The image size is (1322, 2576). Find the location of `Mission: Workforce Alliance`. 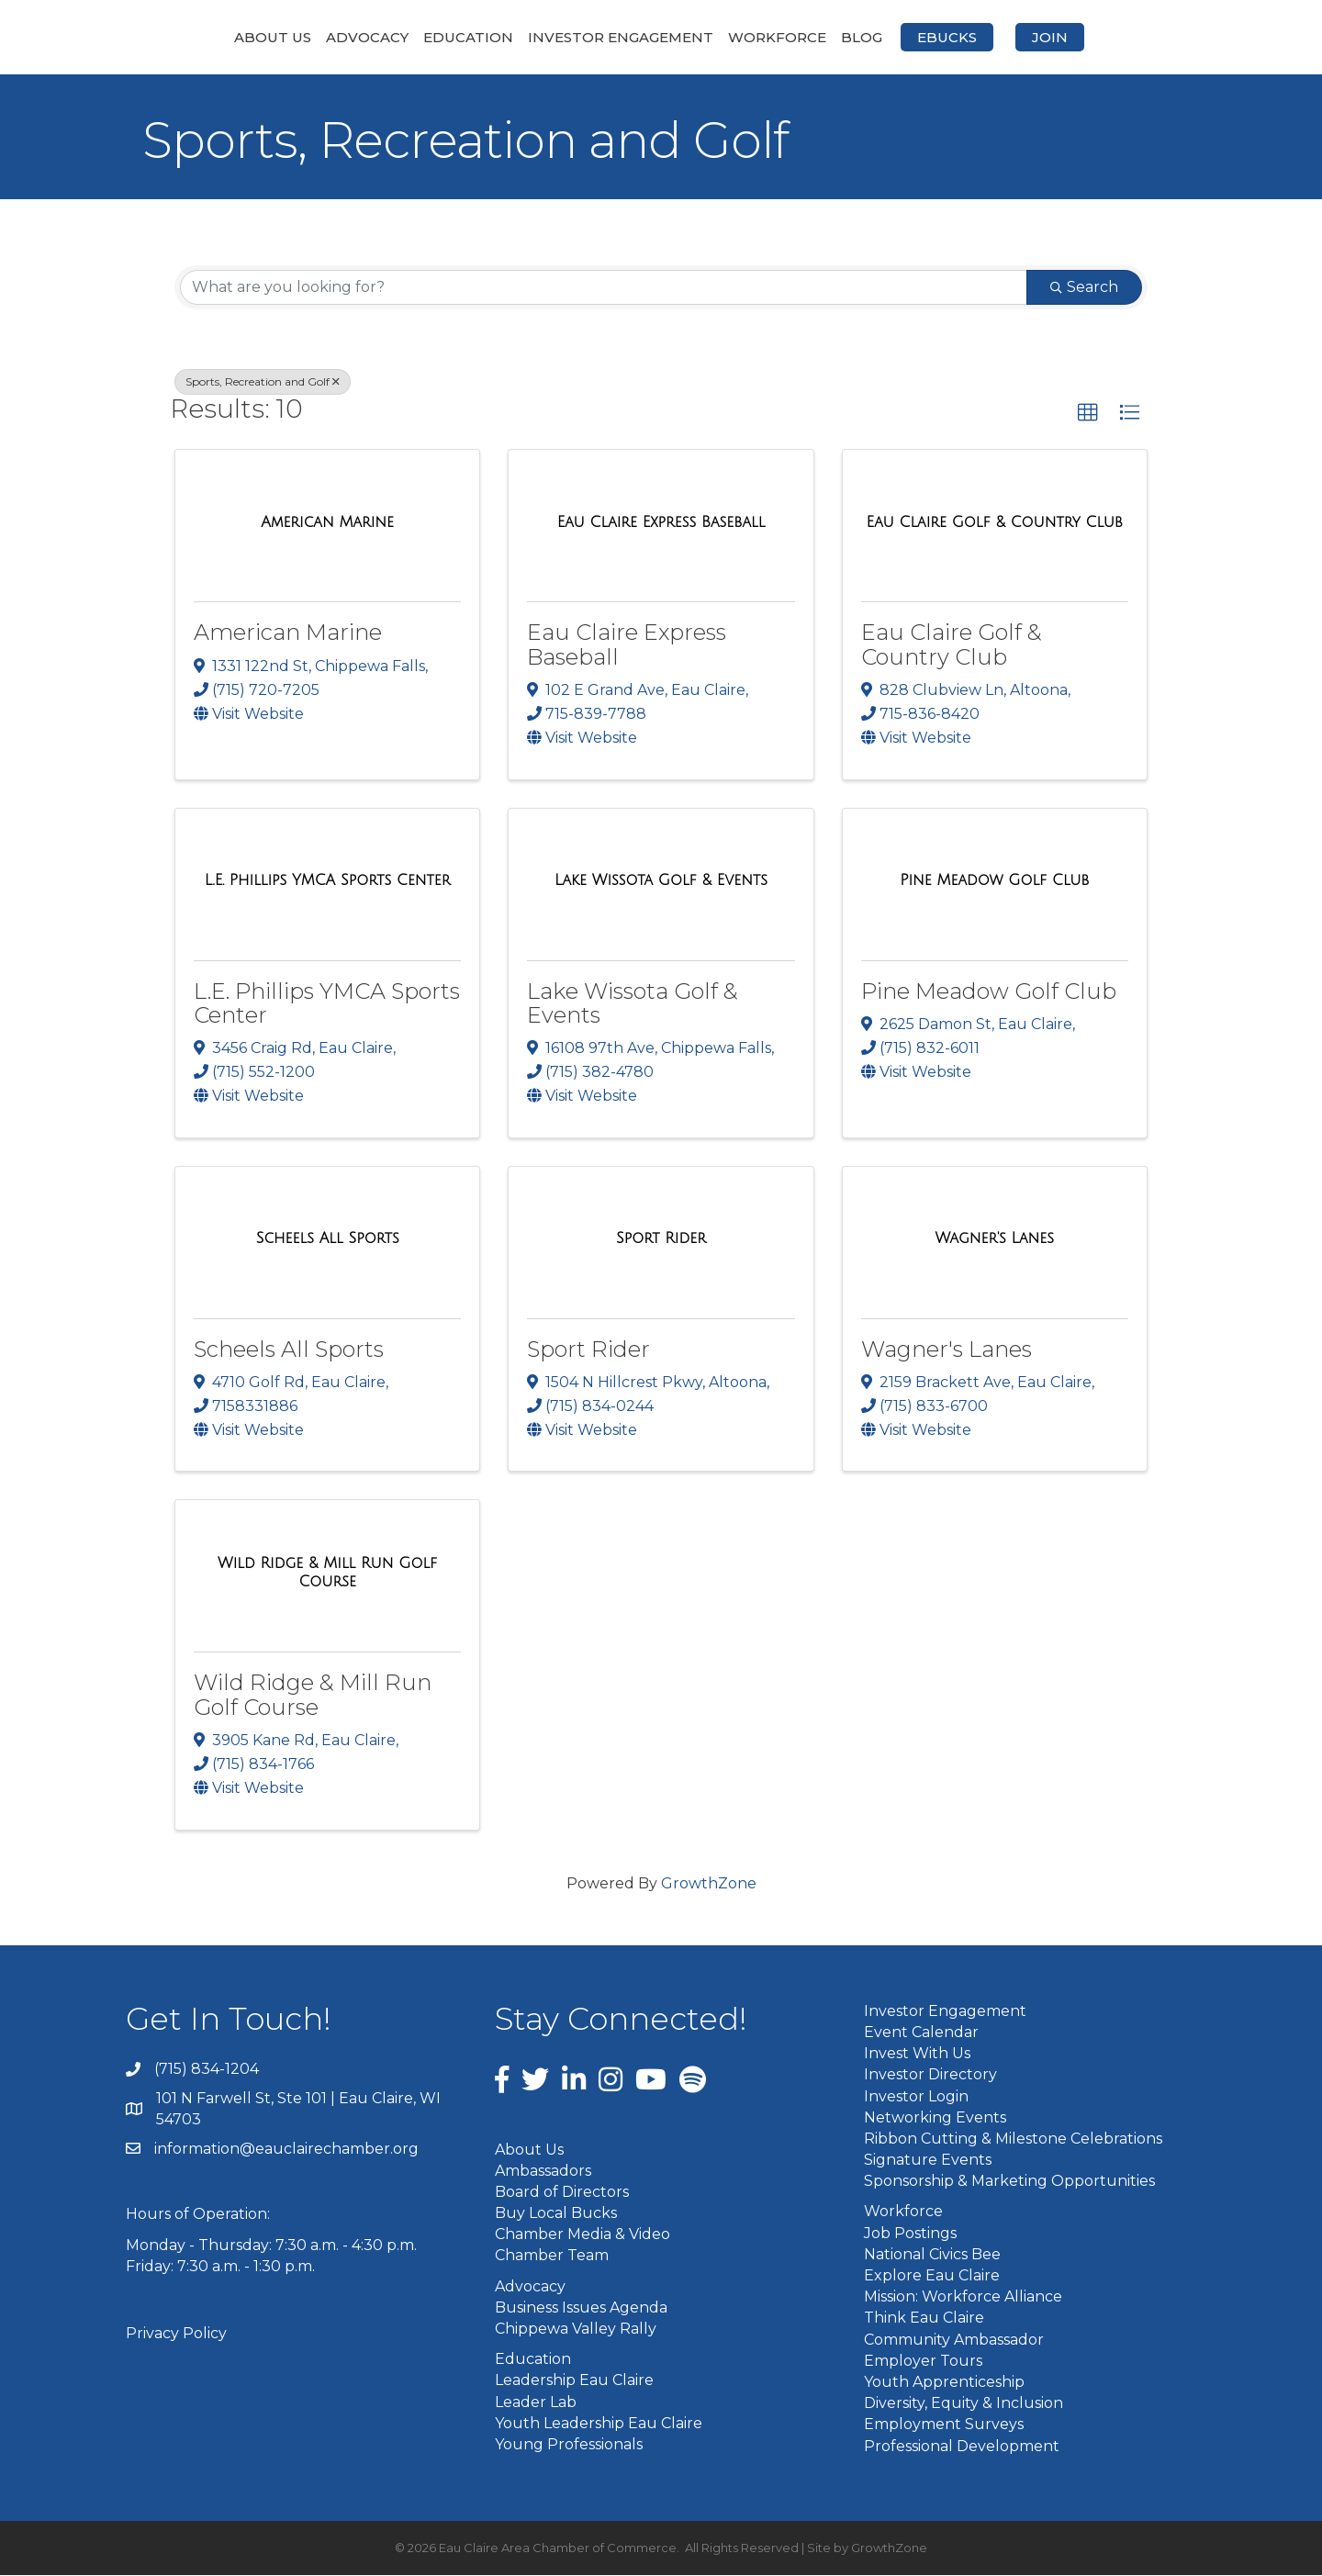

Mission: Workforce Alliance is located at coordinates (963, 2298).